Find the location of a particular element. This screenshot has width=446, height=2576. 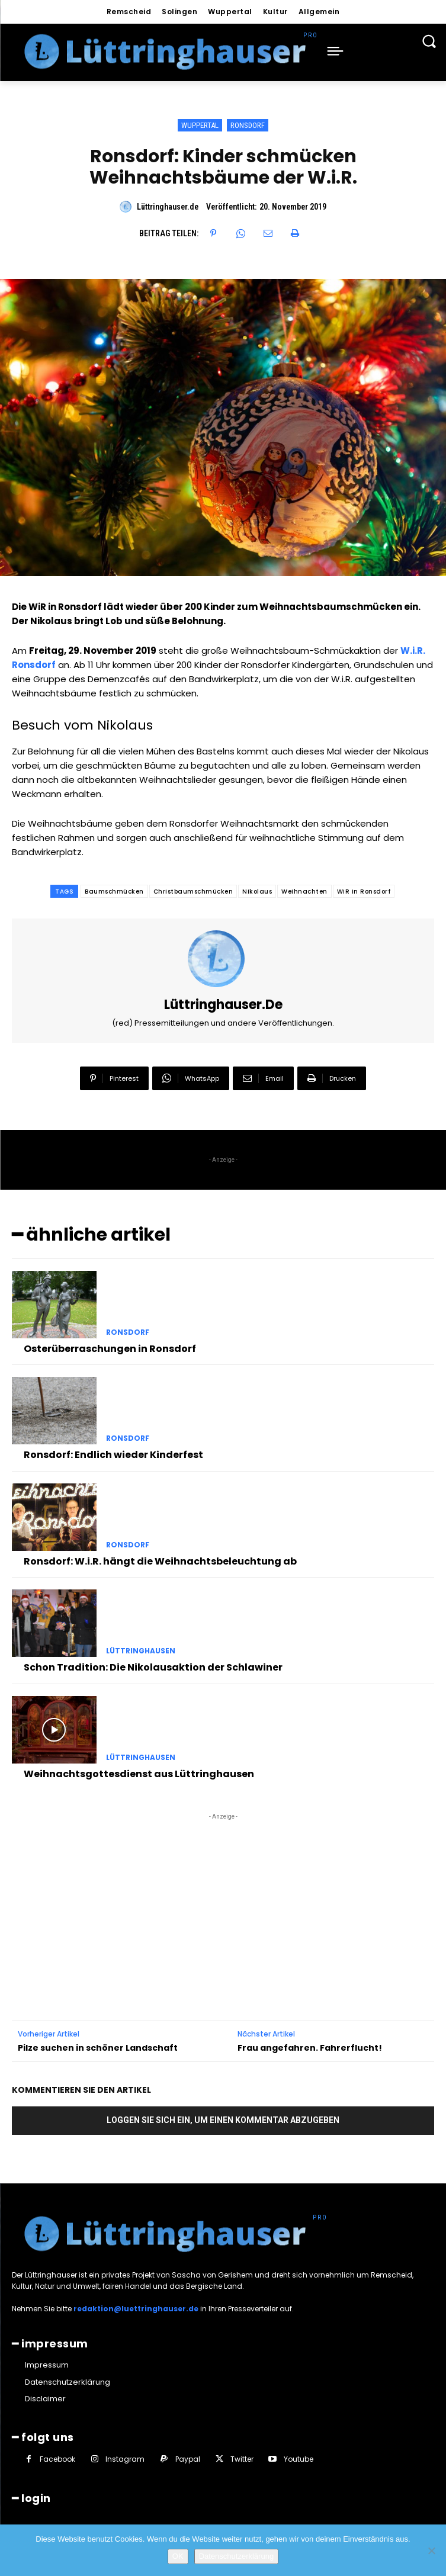

Twitter is located at coordinates (242, 2459).